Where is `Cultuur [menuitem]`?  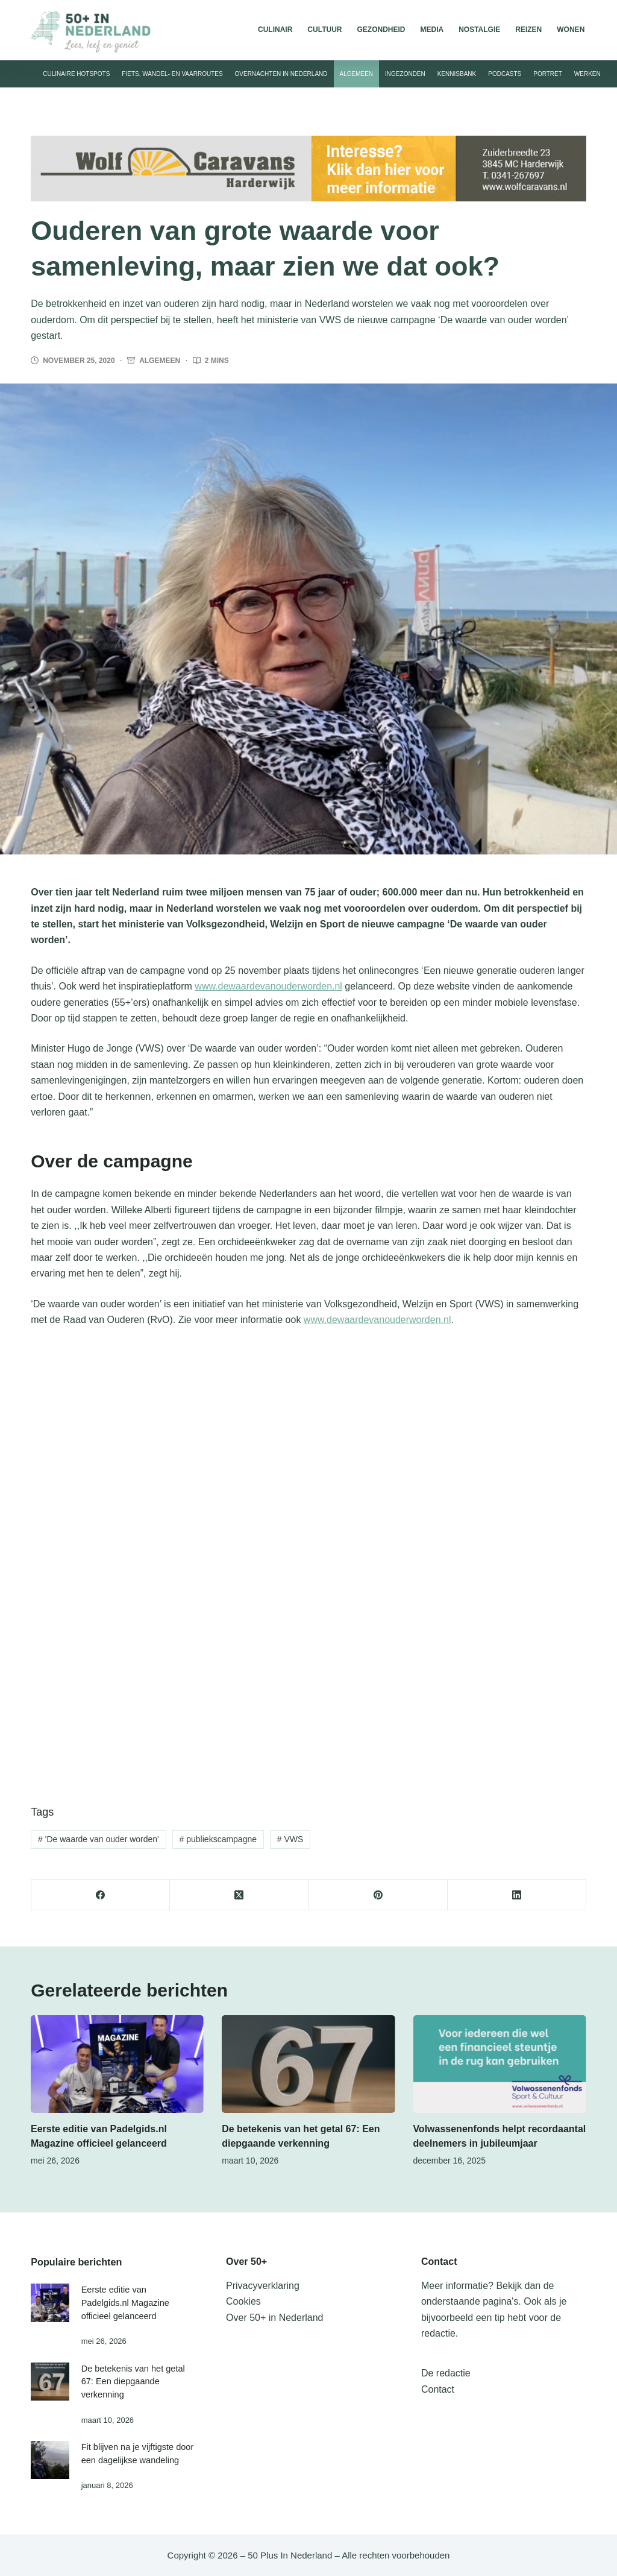 Cultuur [menuitem] is located at coordinates (324, 29).